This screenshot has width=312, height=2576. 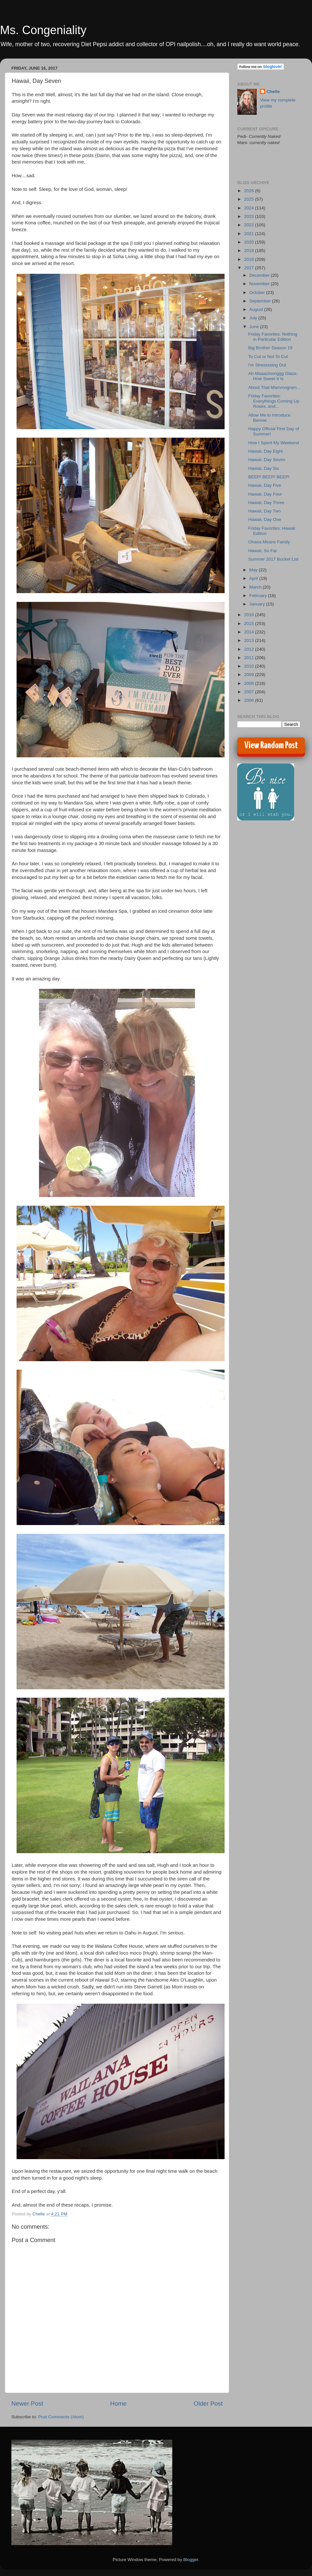 I want to click on Hawaii, Day Three, so click(x=266, y=502).